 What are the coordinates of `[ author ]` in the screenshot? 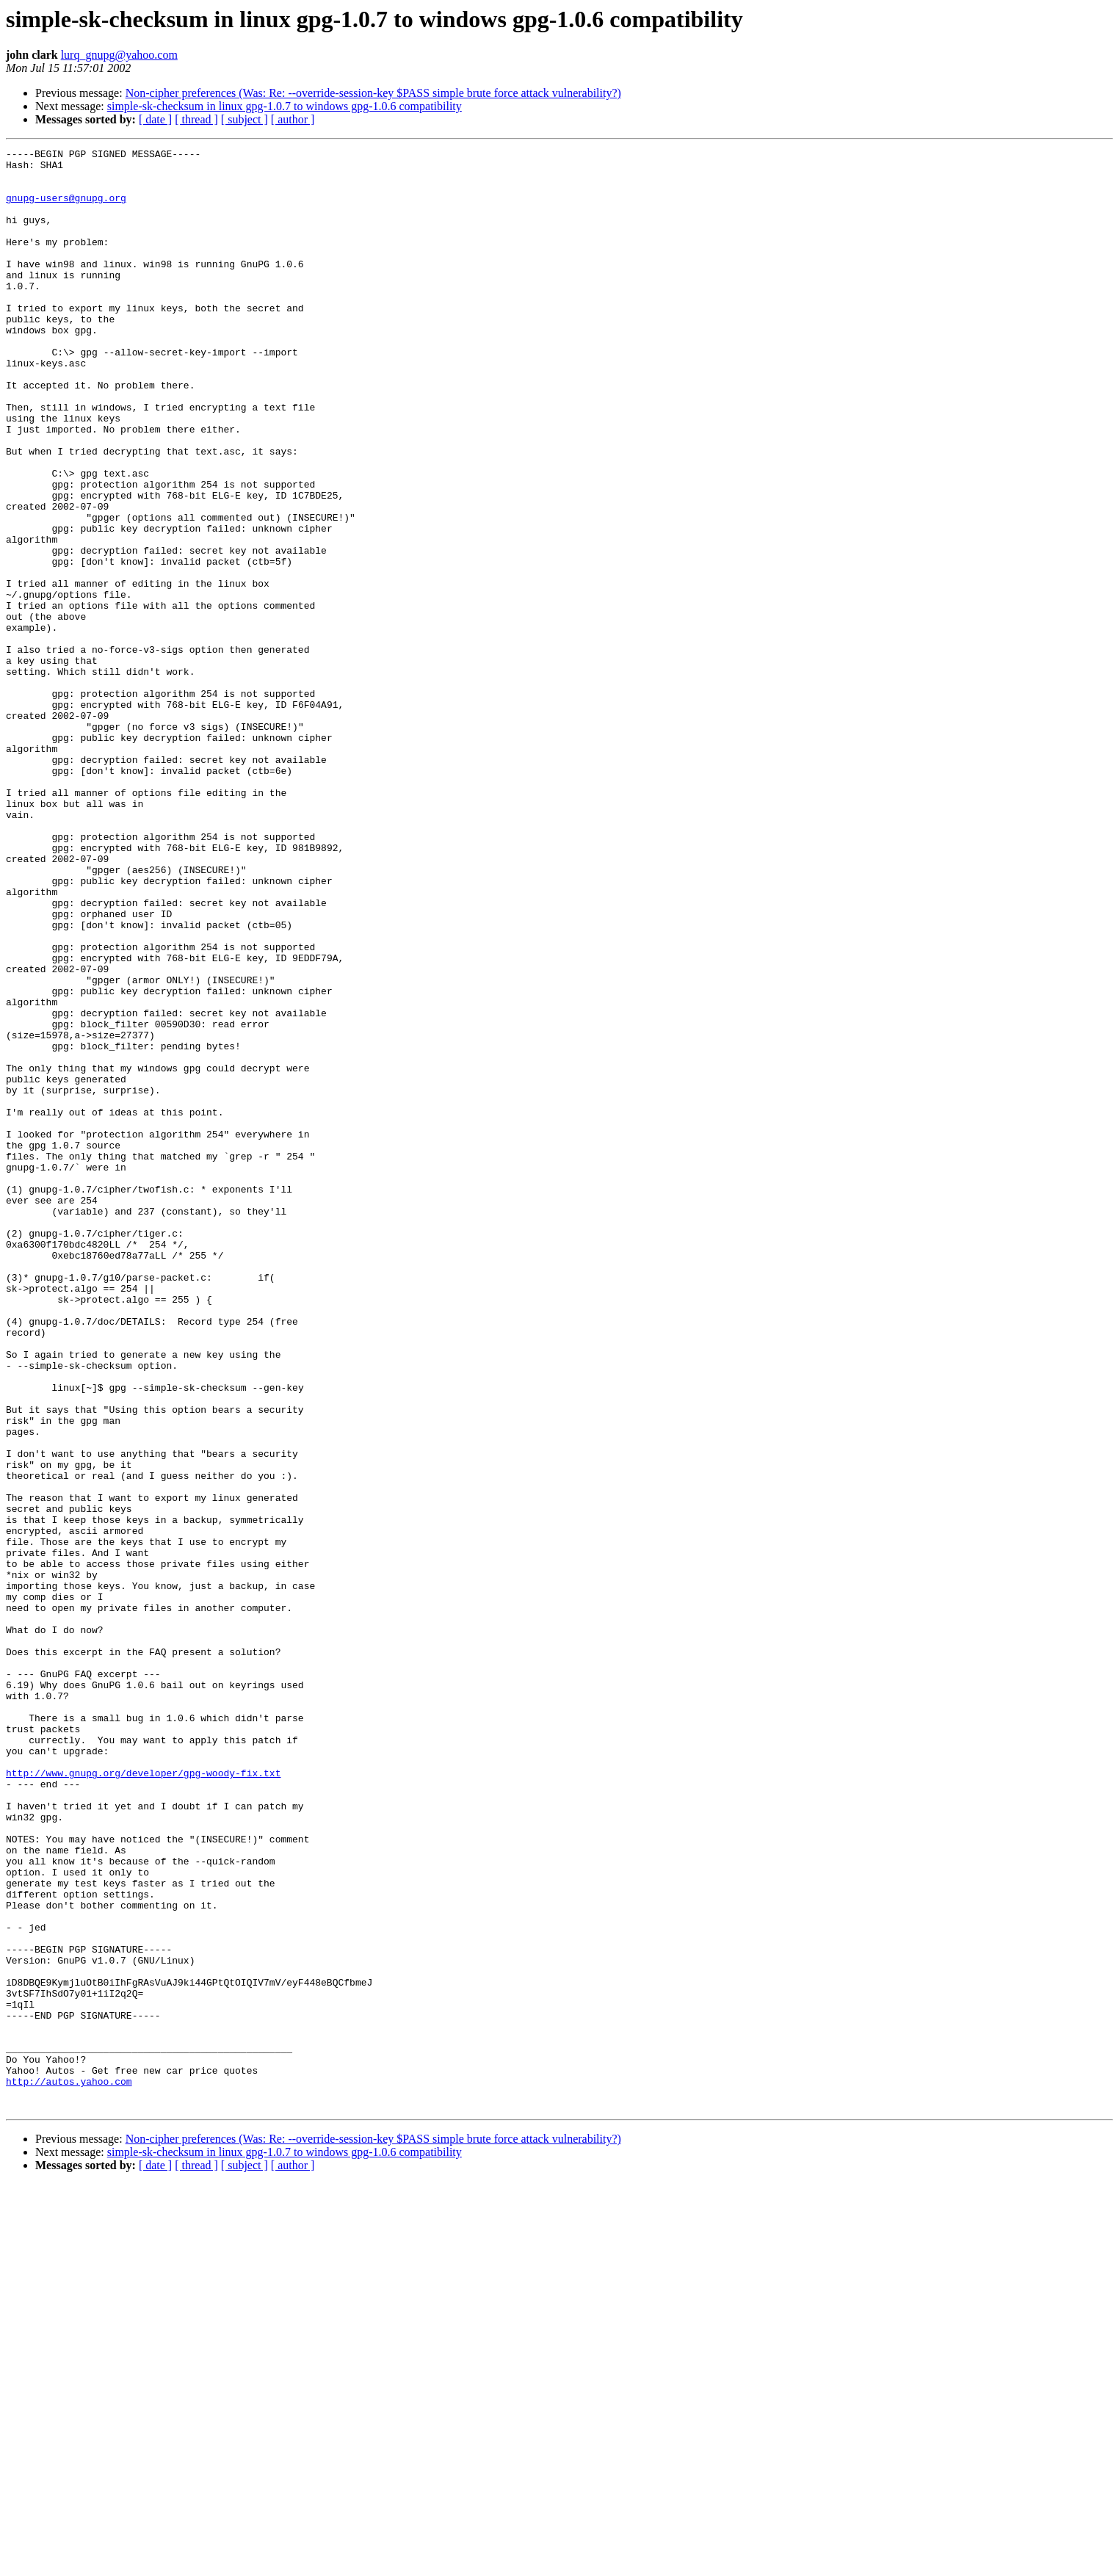 It's located at (293, 119).